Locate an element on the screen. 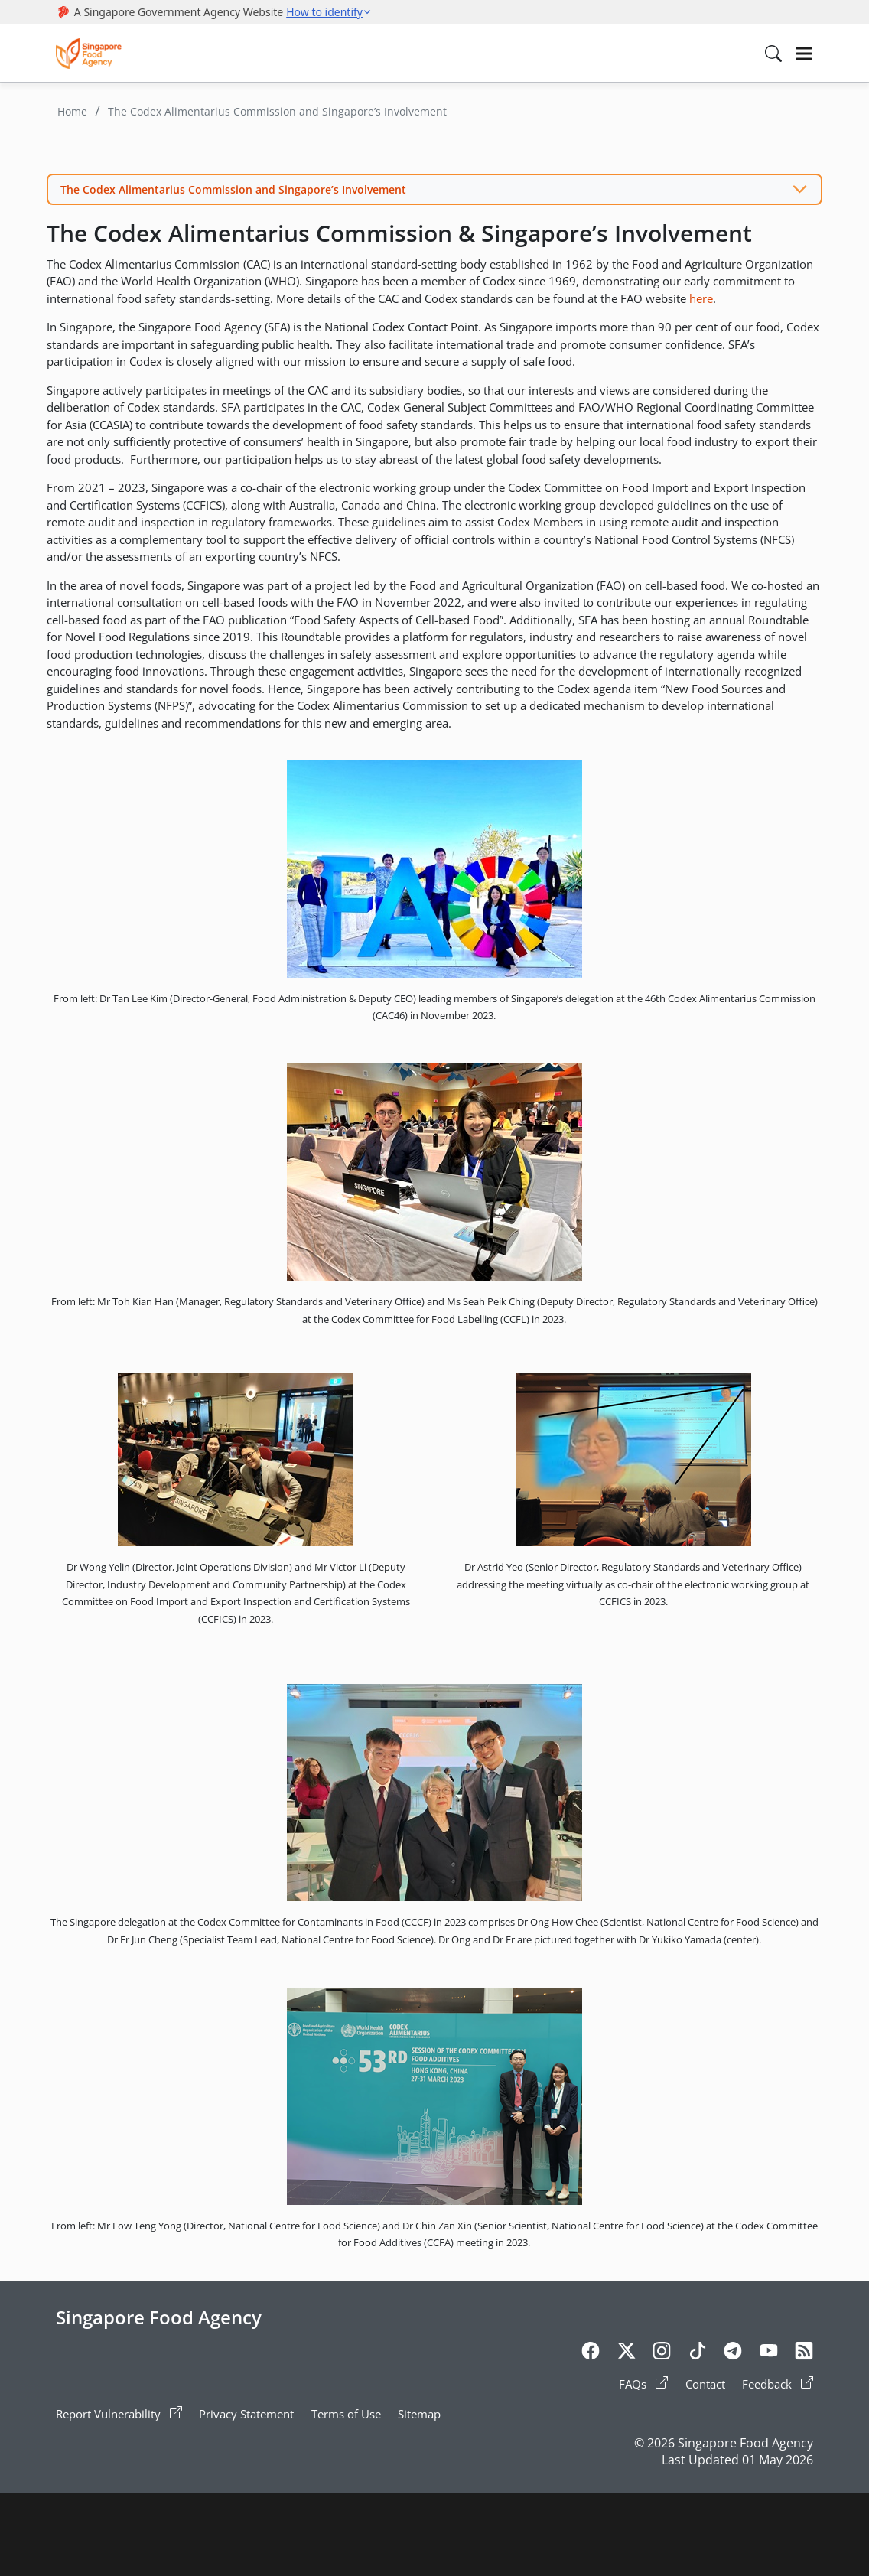 The height and width of the screenshot is (2576, 869). [Rss] is located at coordinates (804, 2353).